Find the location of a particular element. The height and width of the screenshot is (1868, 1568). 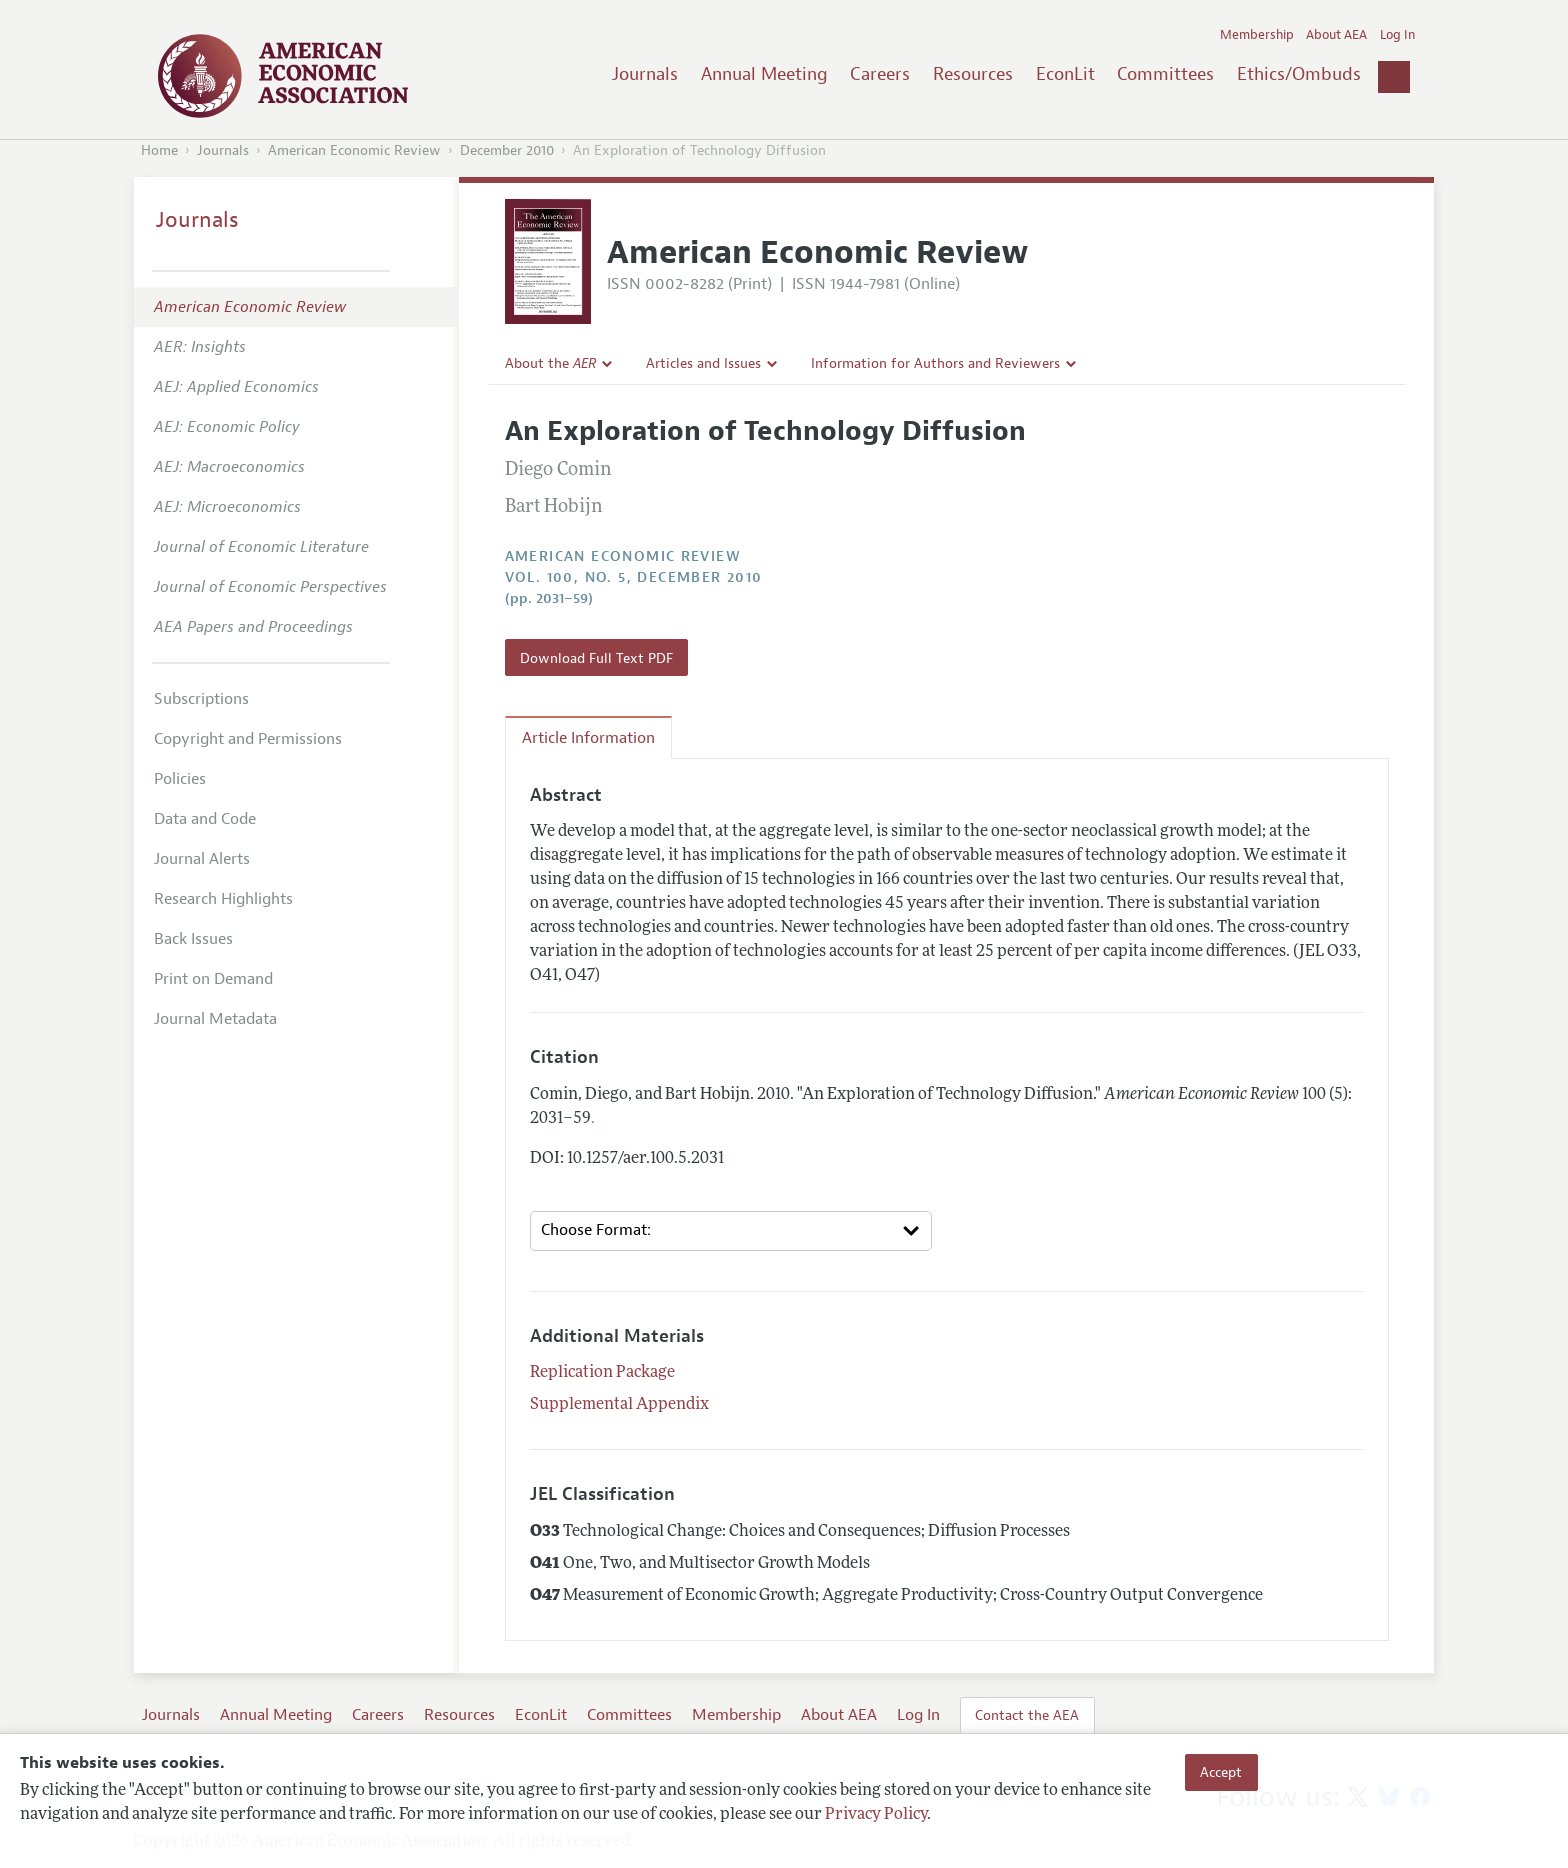

Copyright and Permissions is located at coordinates (248, 739).